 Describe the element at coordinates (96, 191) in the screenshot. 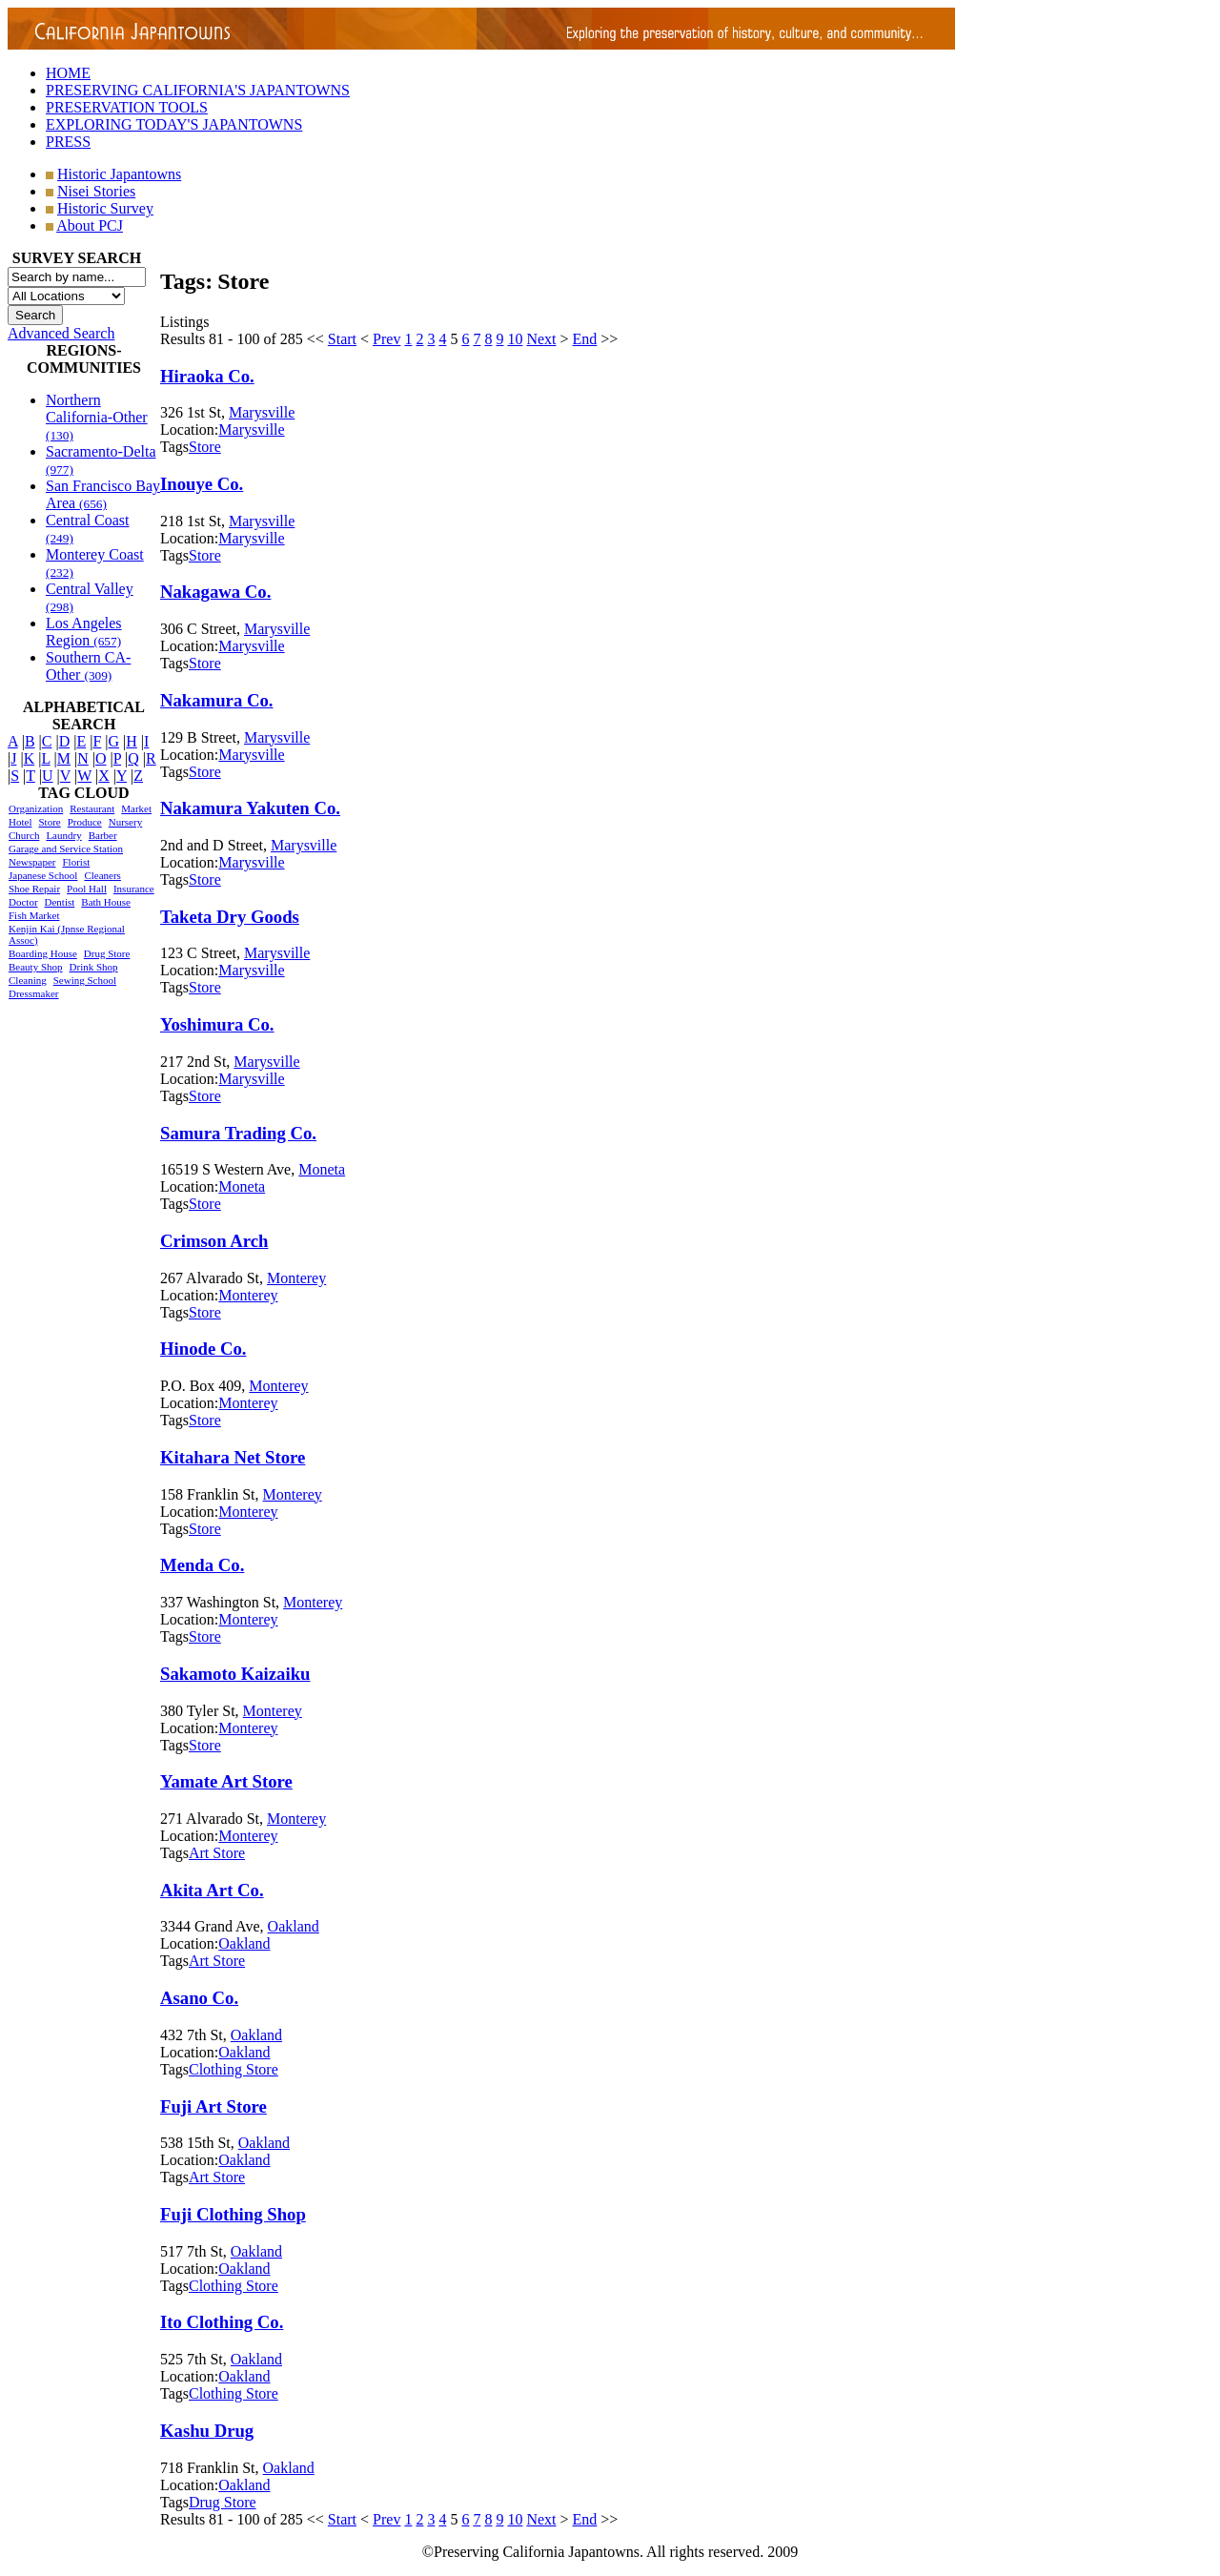

I see `Nisei Stories` at that location.